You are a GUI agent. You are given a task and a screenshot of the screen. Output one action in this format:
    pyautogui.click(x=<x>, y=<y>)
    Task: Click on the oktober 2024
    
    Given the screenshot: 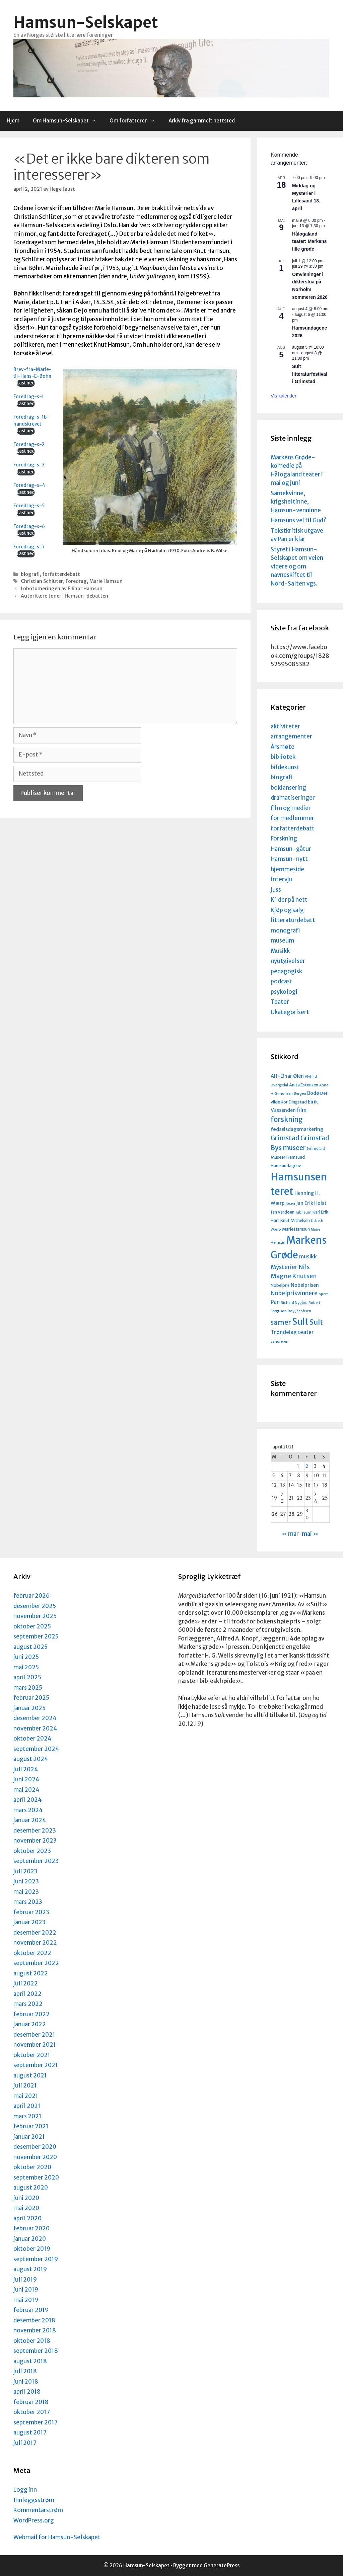 What is the action you would take?
    pyautogui.click(x=32, y=1738)
    